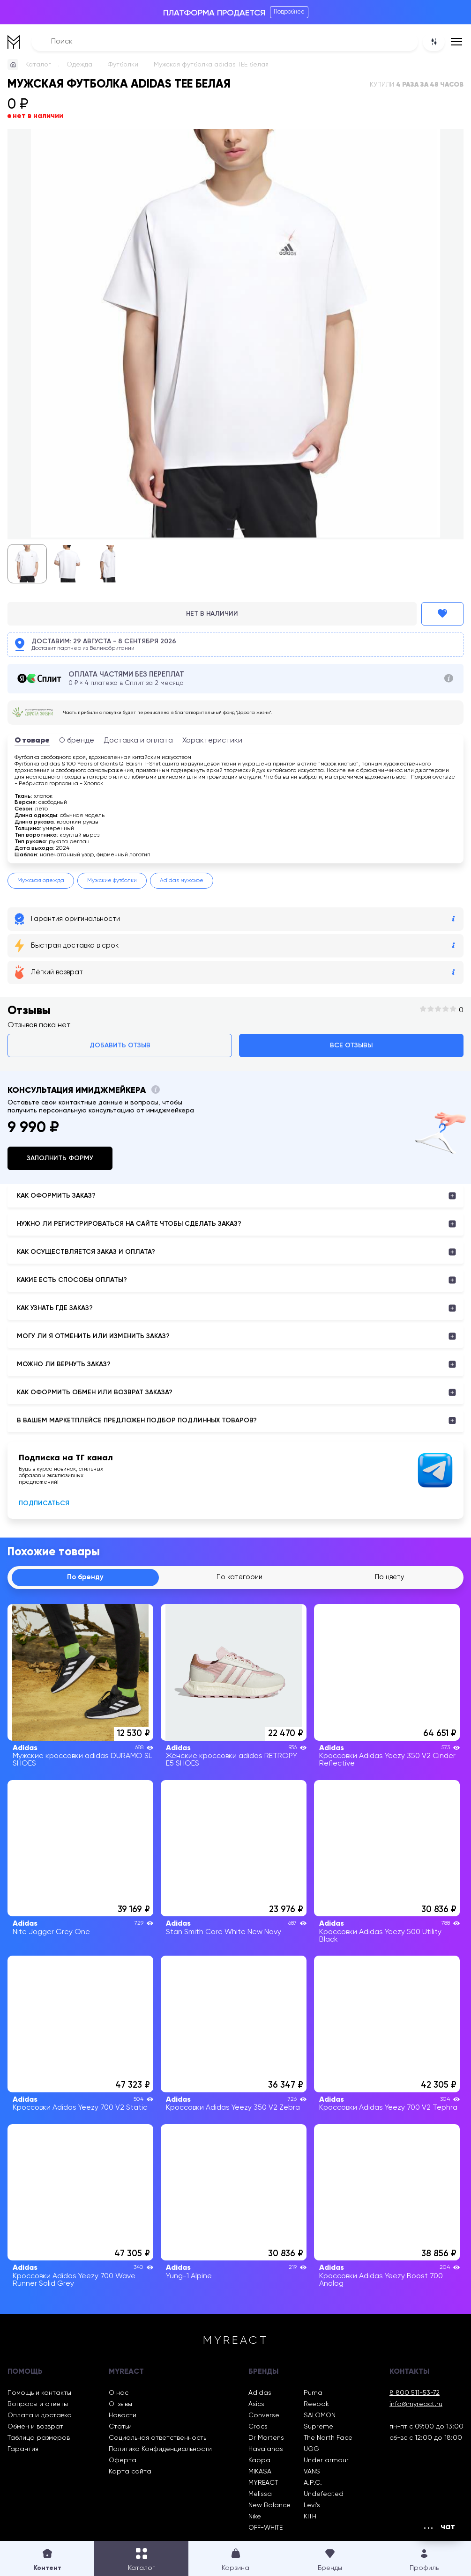  Describe the element at coordinates (328, 2439) in the screenshot. I see `The North Face` at that location.